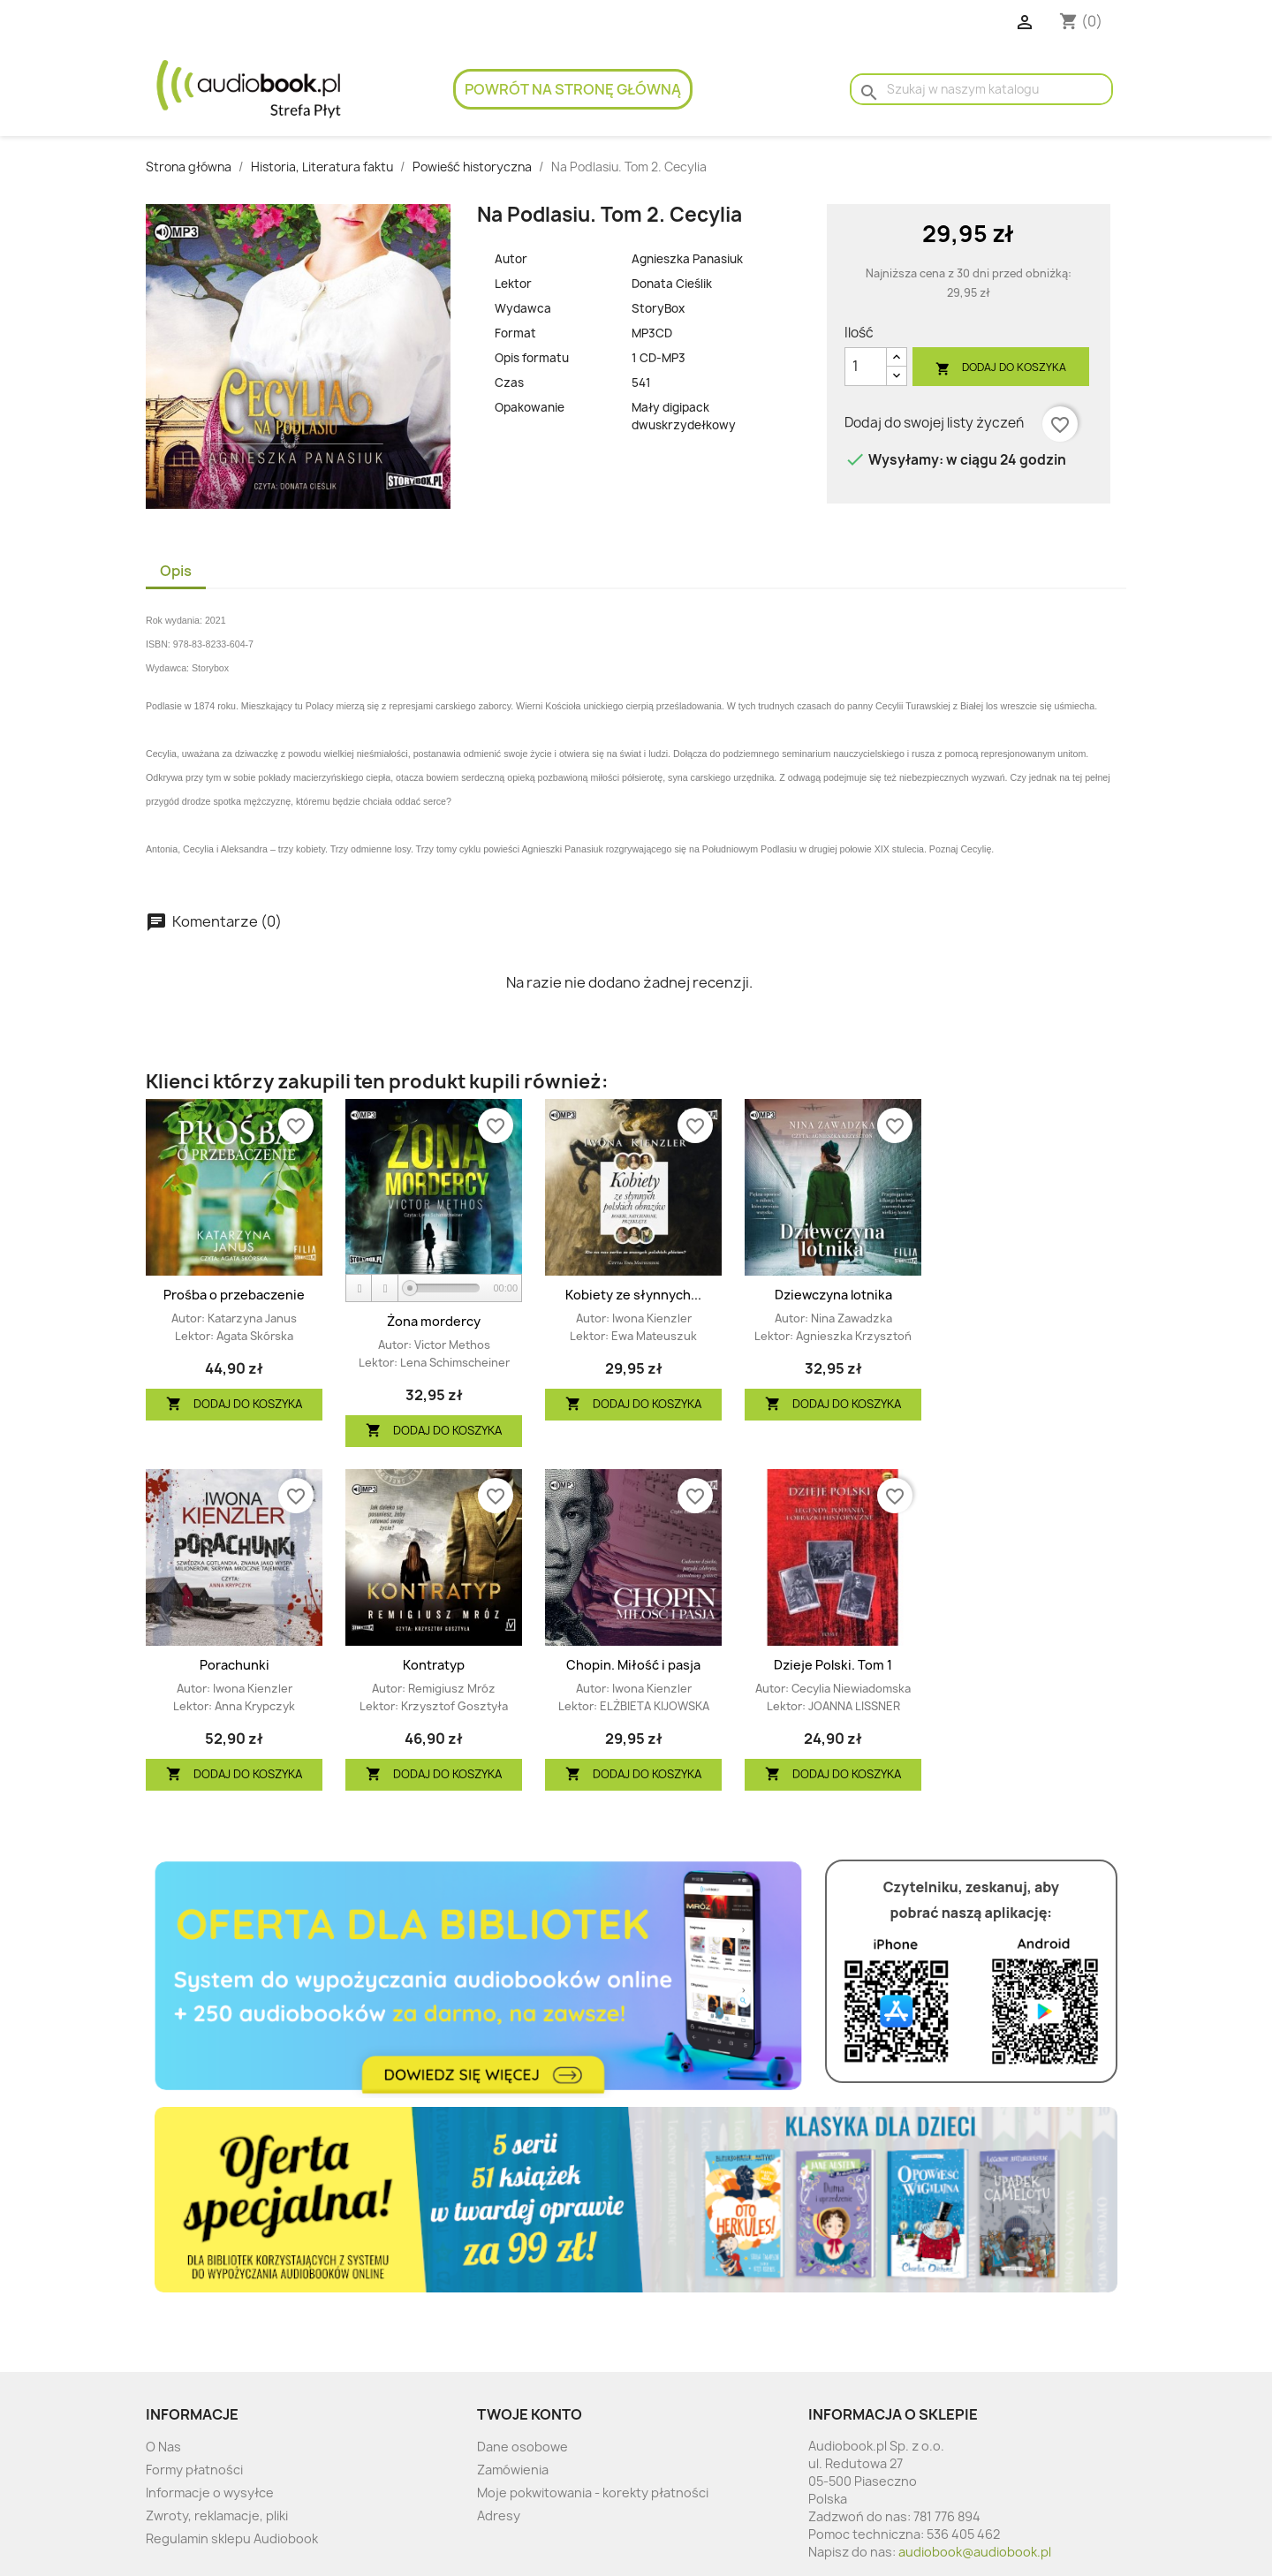  What do you see at coordinates (633, 1664) in the screenshot?
I see `Chopin. Miłość i pasja` at bounding box center [633, 1664].